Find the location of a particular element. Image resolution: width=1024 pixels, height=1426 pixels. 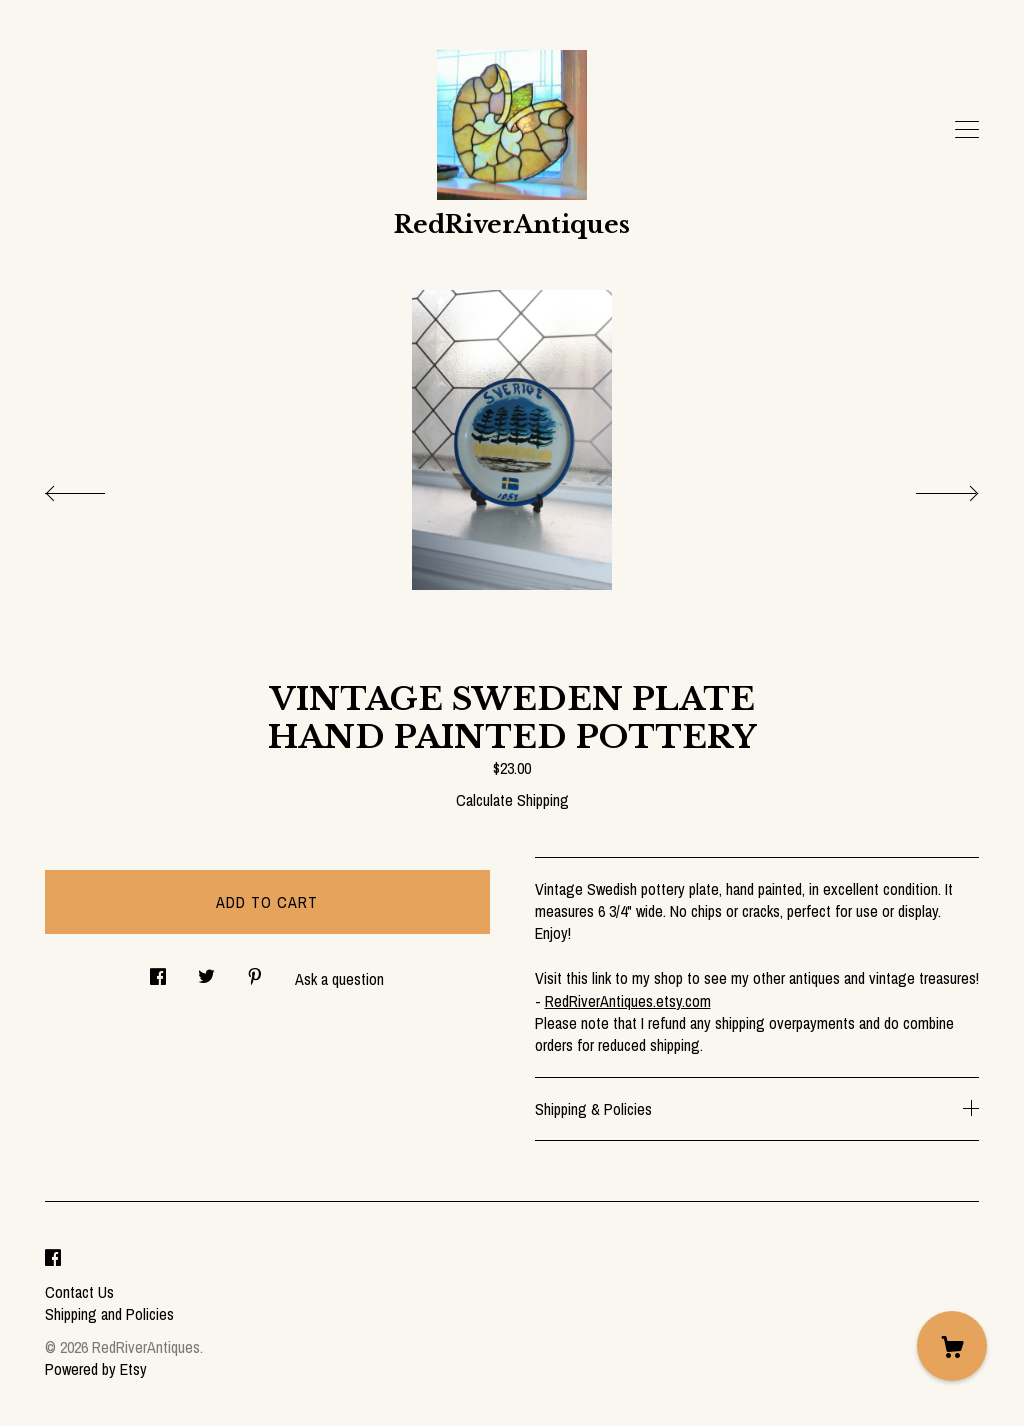

Powered by Etsy is located at coordinates (96, 1369).